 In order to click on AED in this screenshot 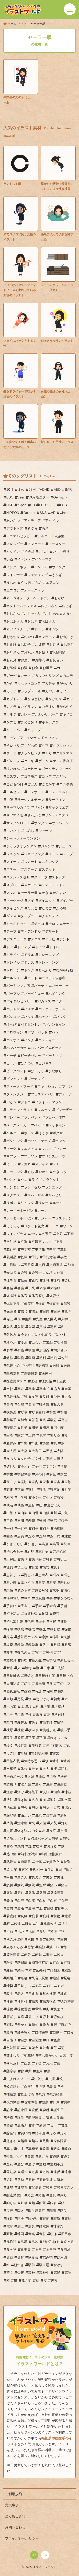, I will do `click(57, 489)`.